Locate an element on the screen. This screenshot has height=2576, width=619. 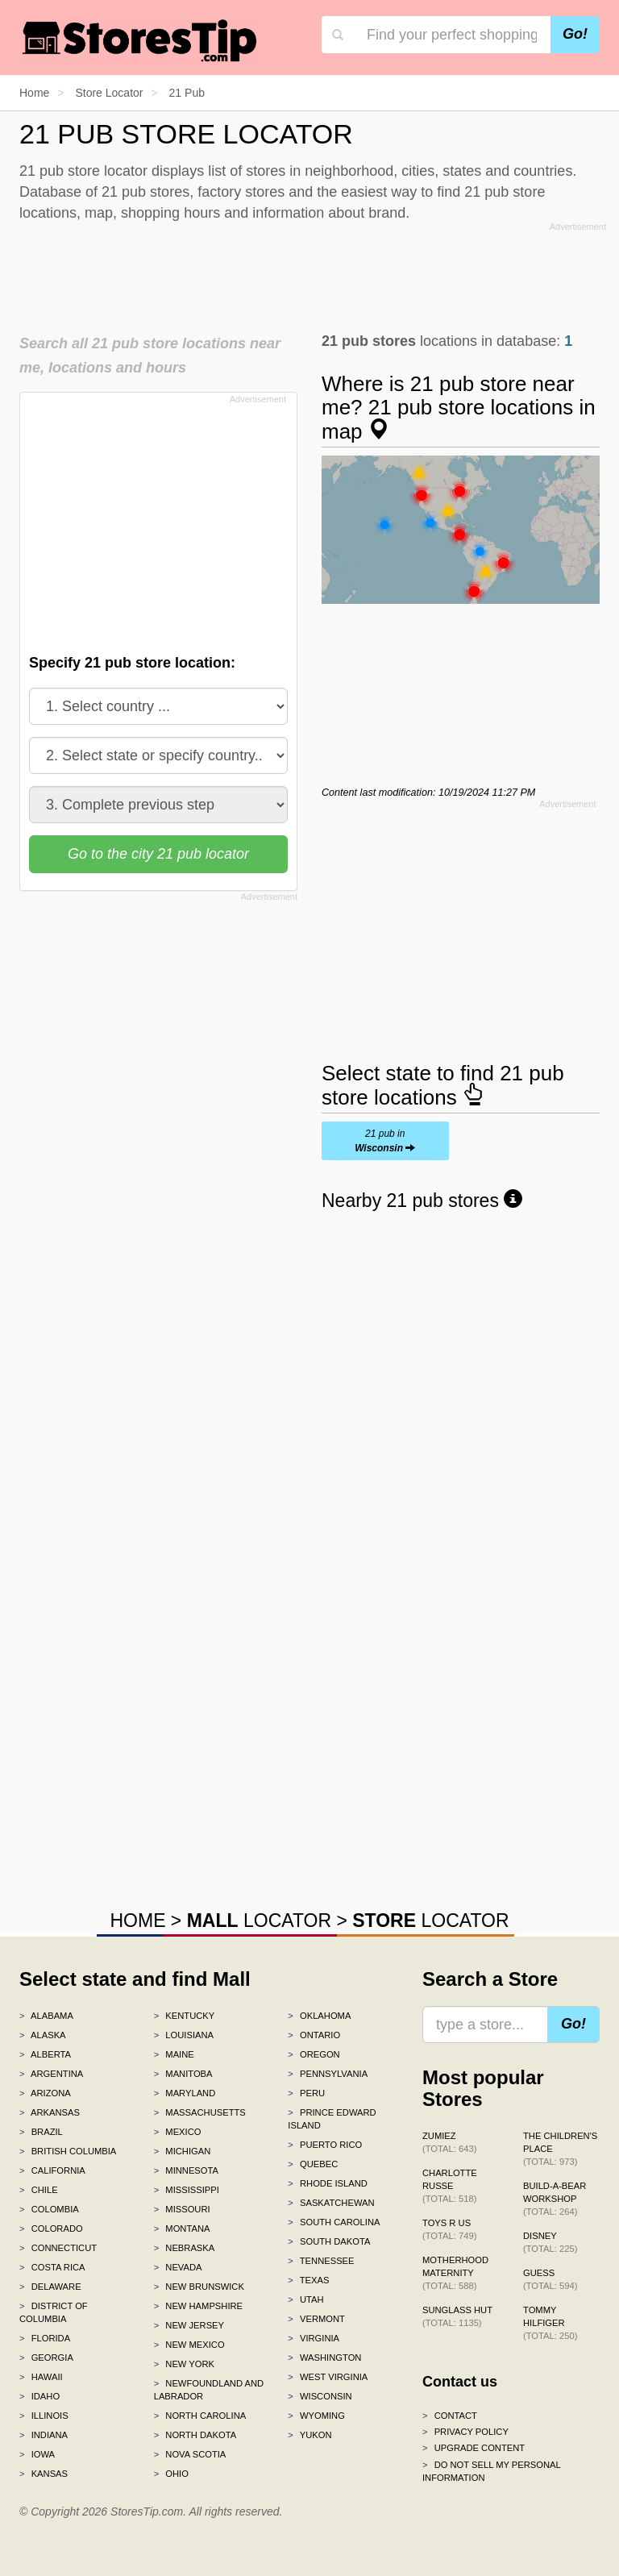
Florida is located at coordinates (44, 2338).